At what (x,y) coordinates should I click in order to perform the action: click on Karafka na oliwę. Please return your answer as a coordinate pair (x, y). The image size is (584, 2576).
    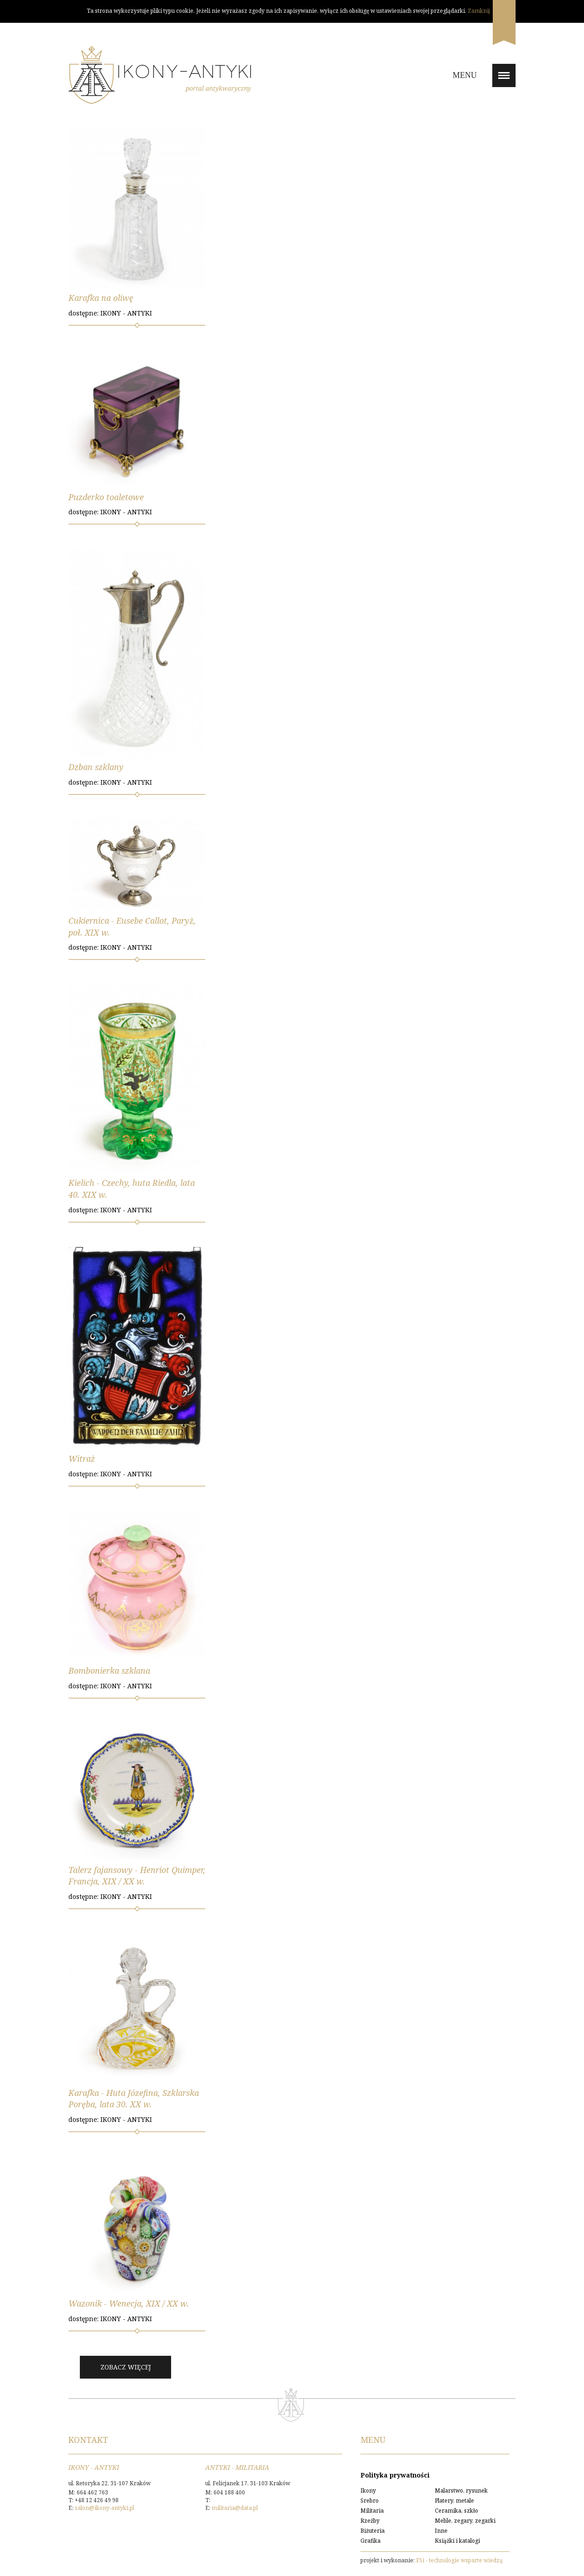
    Looking at the image, I should click on (100, 297).